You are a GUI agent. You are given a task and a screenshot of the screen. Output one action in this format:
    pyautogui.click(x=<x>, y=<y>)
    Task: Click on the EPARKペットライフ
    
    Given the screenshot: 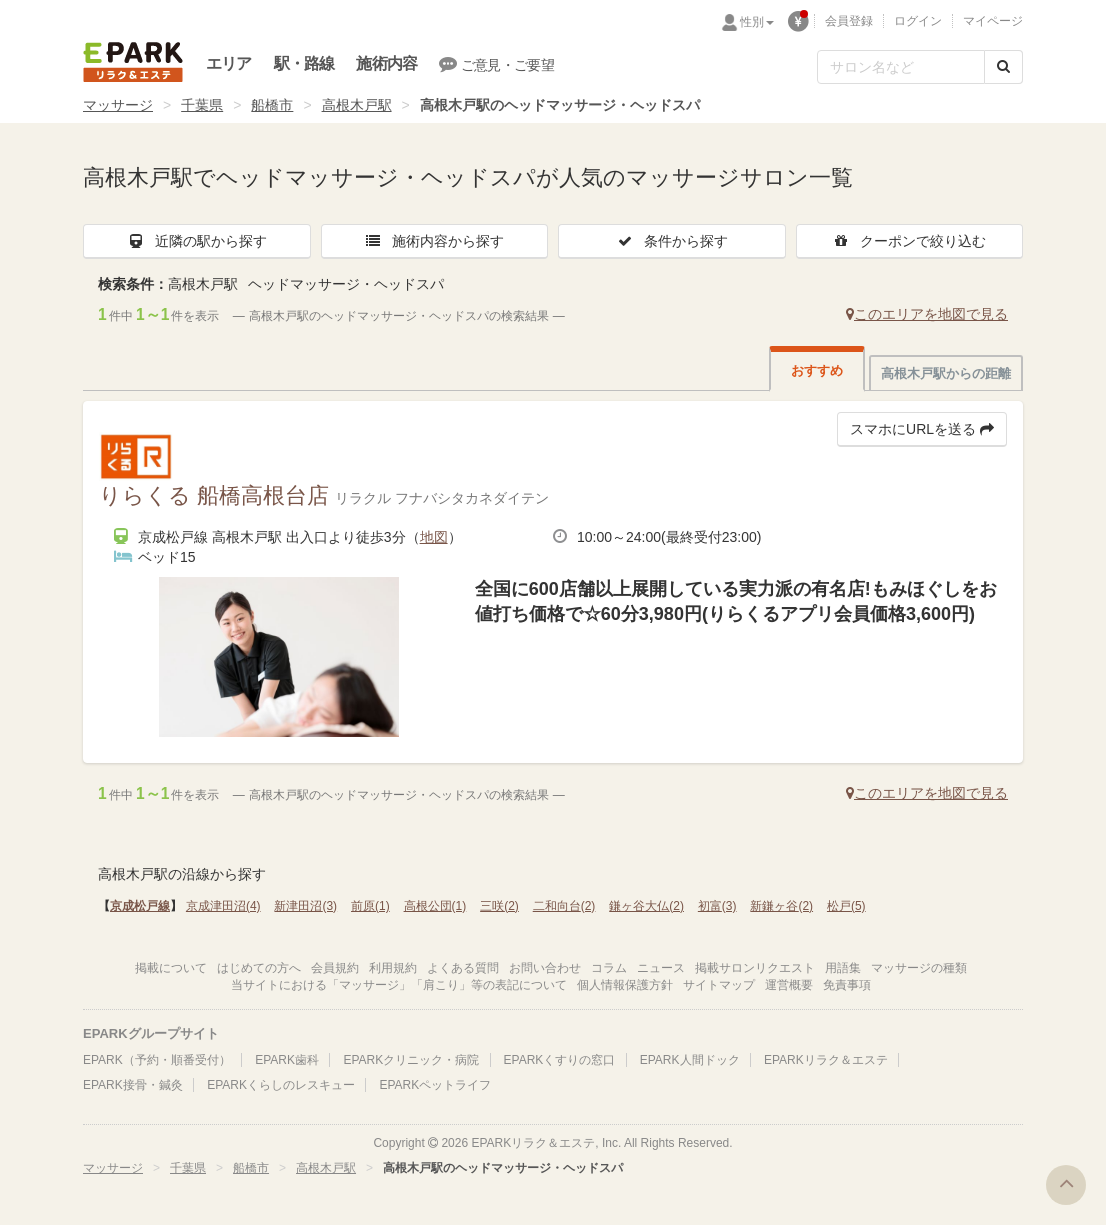 What is the action you would take?
    pyautogui.click(x=435, y=1085)
    